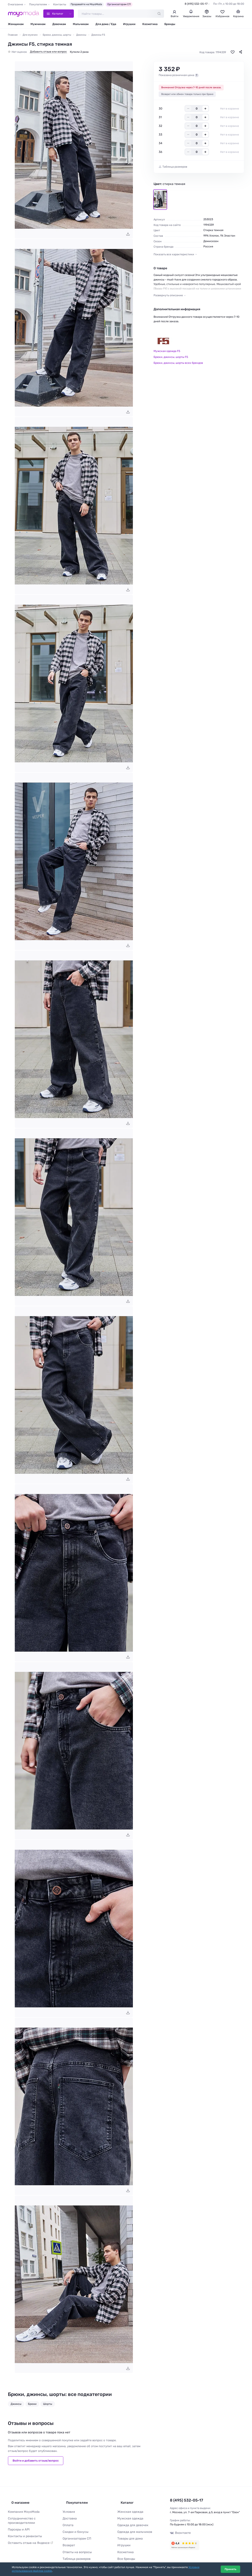 The height and width of the screenshot is (2576, 252). What do you see at coordinates (132, 2528) in the screenshot?
I see `Одежда для мальчиков` at bounding box center [132, 2528].